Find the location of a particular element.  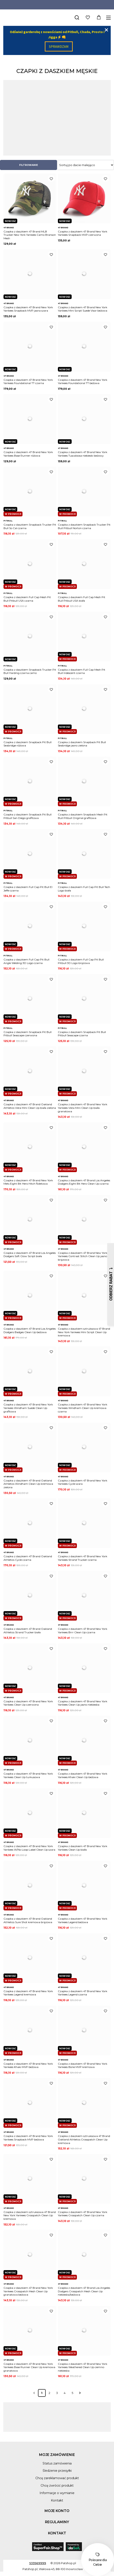

Moje konto is located at coordinates (57, 2511).